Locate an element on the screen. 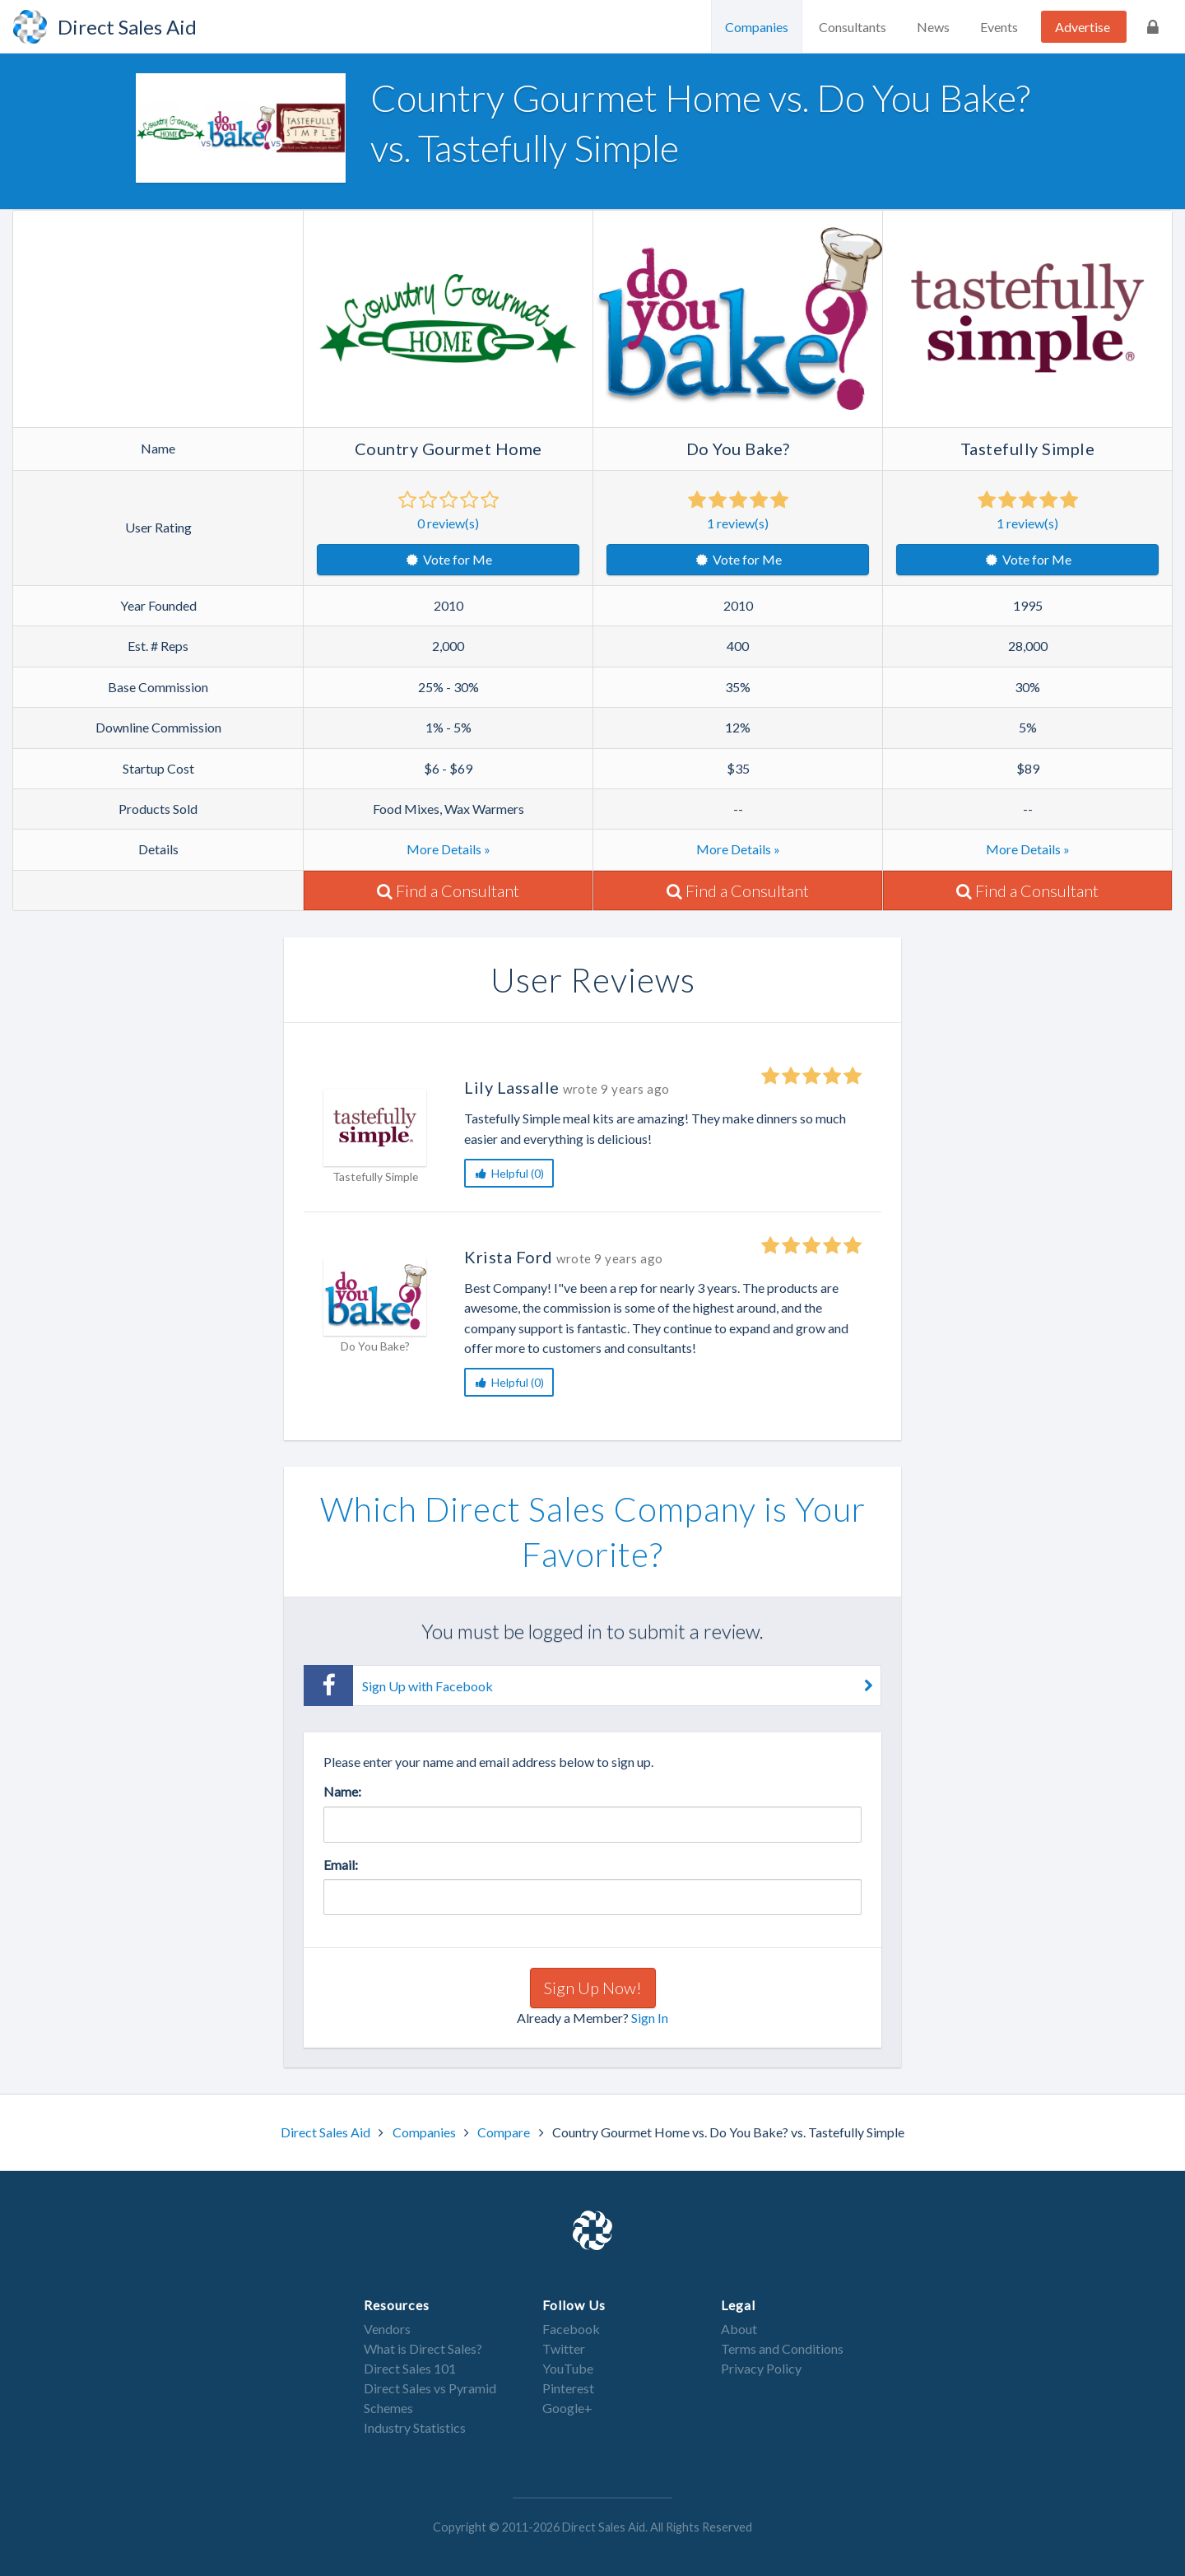  Events is located at coordinates (999, 27).